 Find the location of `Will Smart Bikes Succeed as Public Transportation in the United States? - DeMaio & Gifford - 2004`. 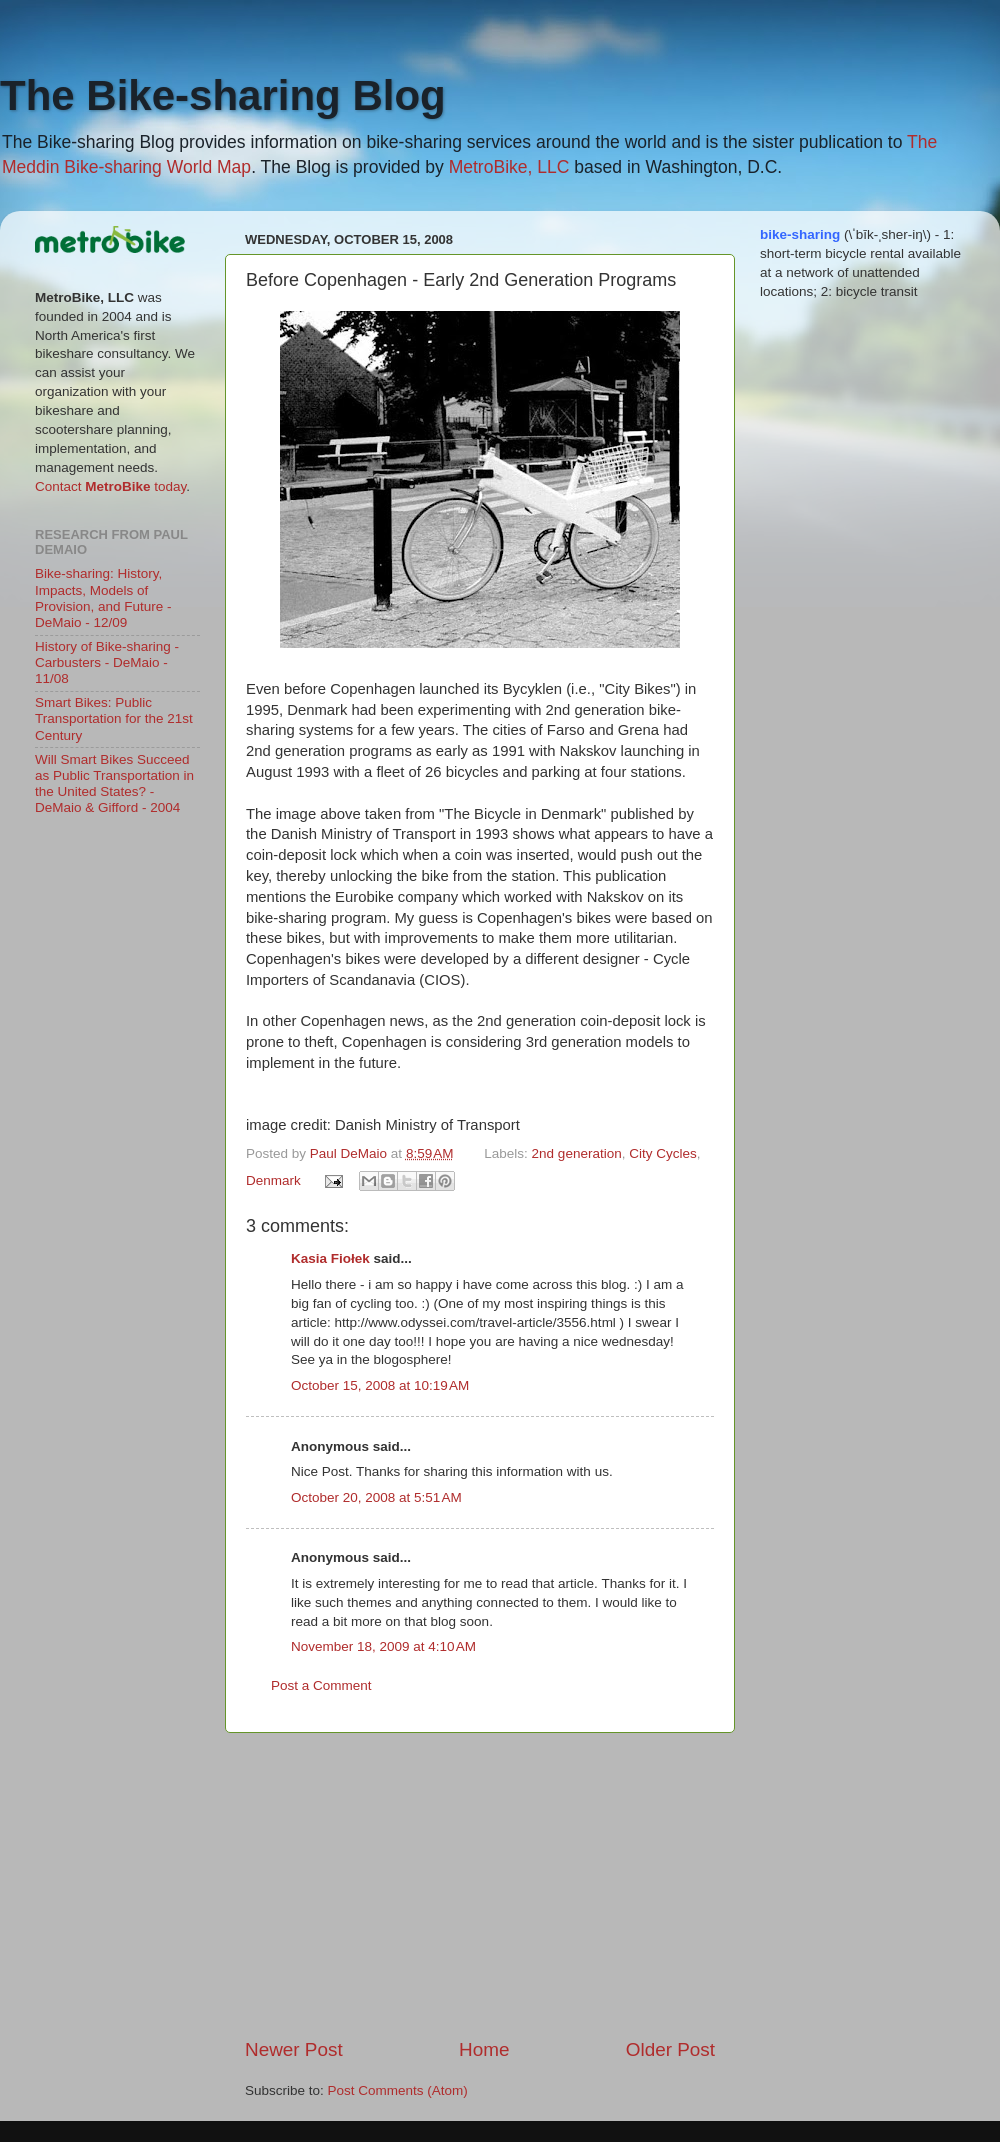

Will Smart Bikes Succeed as Public Transportation in the United States? - DeMaio & Gifford - 2004 is located at coordinates (114, 784).